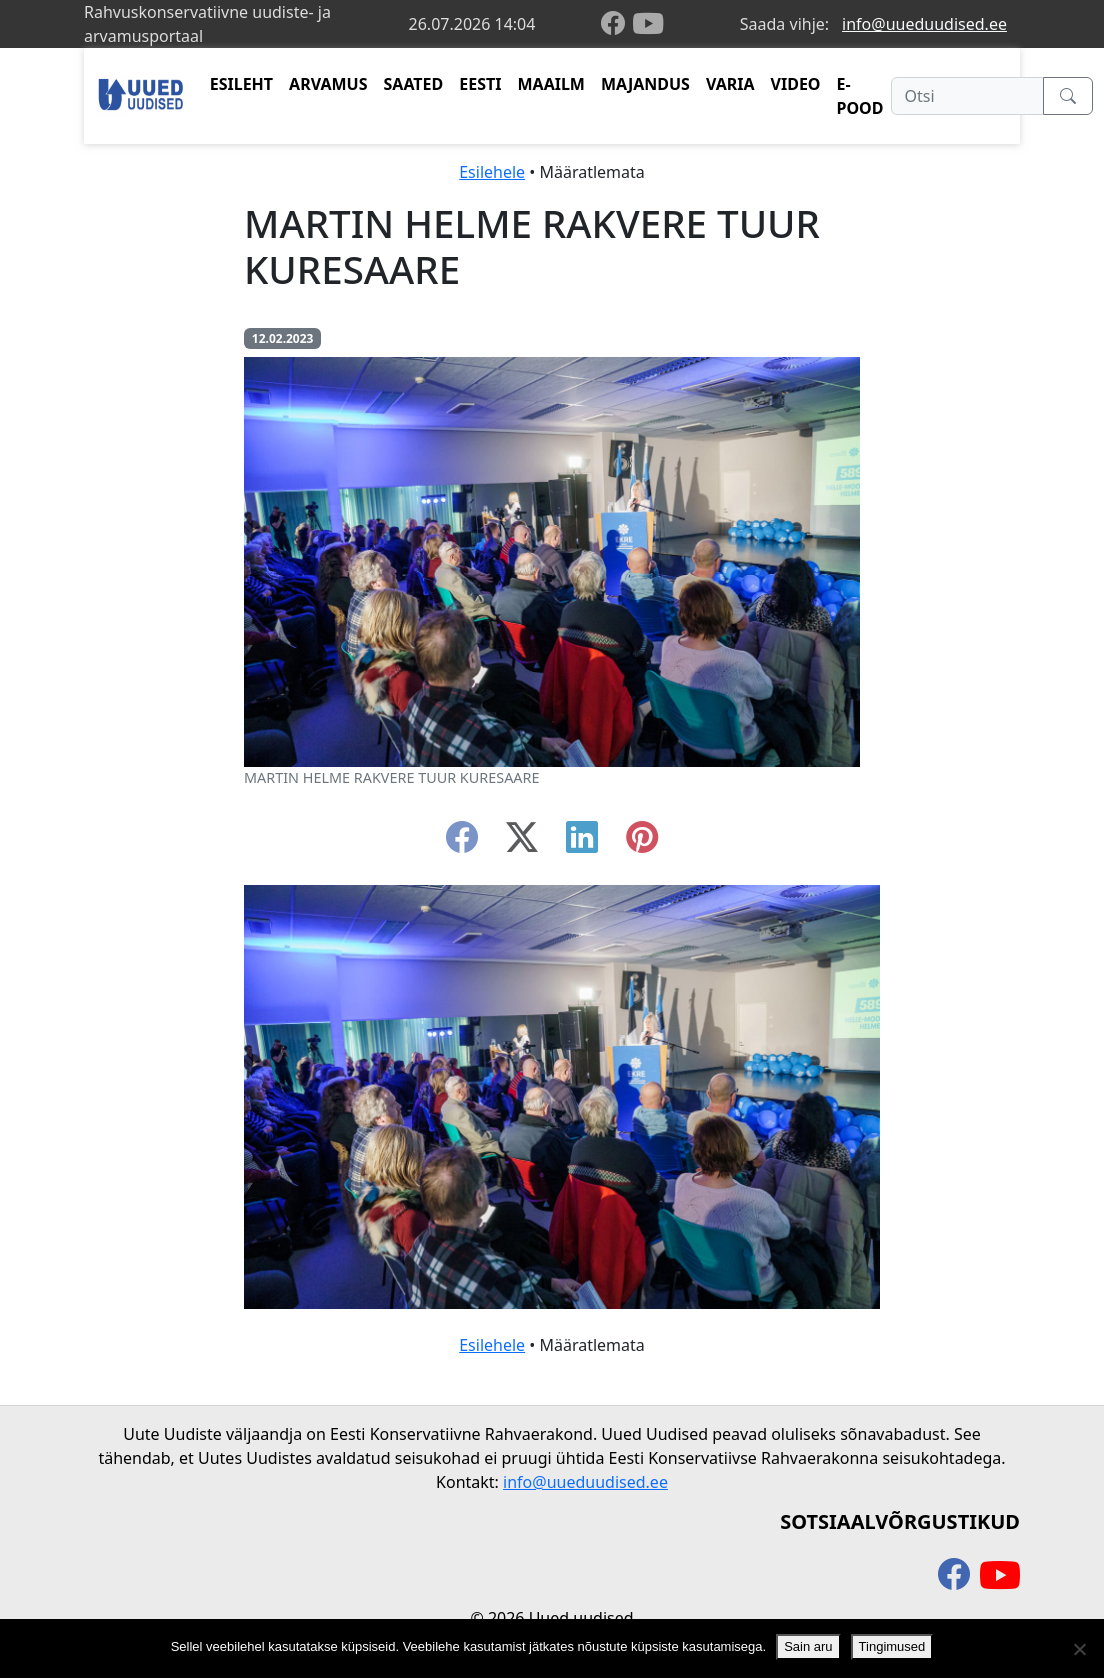 This screenshot has width=1104, height=1678. Describe the element at coordinates (241, 84) in the screenshot. I see `ESILEHT` at that location.